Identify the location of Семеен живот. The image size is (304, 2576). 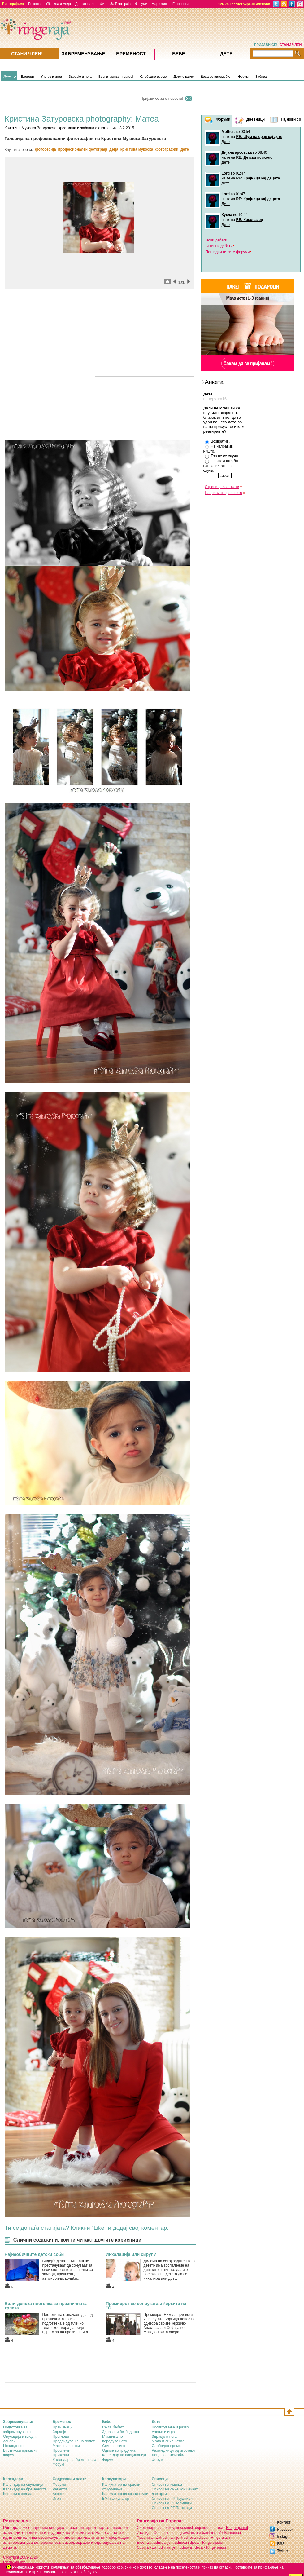
(114, 2446).